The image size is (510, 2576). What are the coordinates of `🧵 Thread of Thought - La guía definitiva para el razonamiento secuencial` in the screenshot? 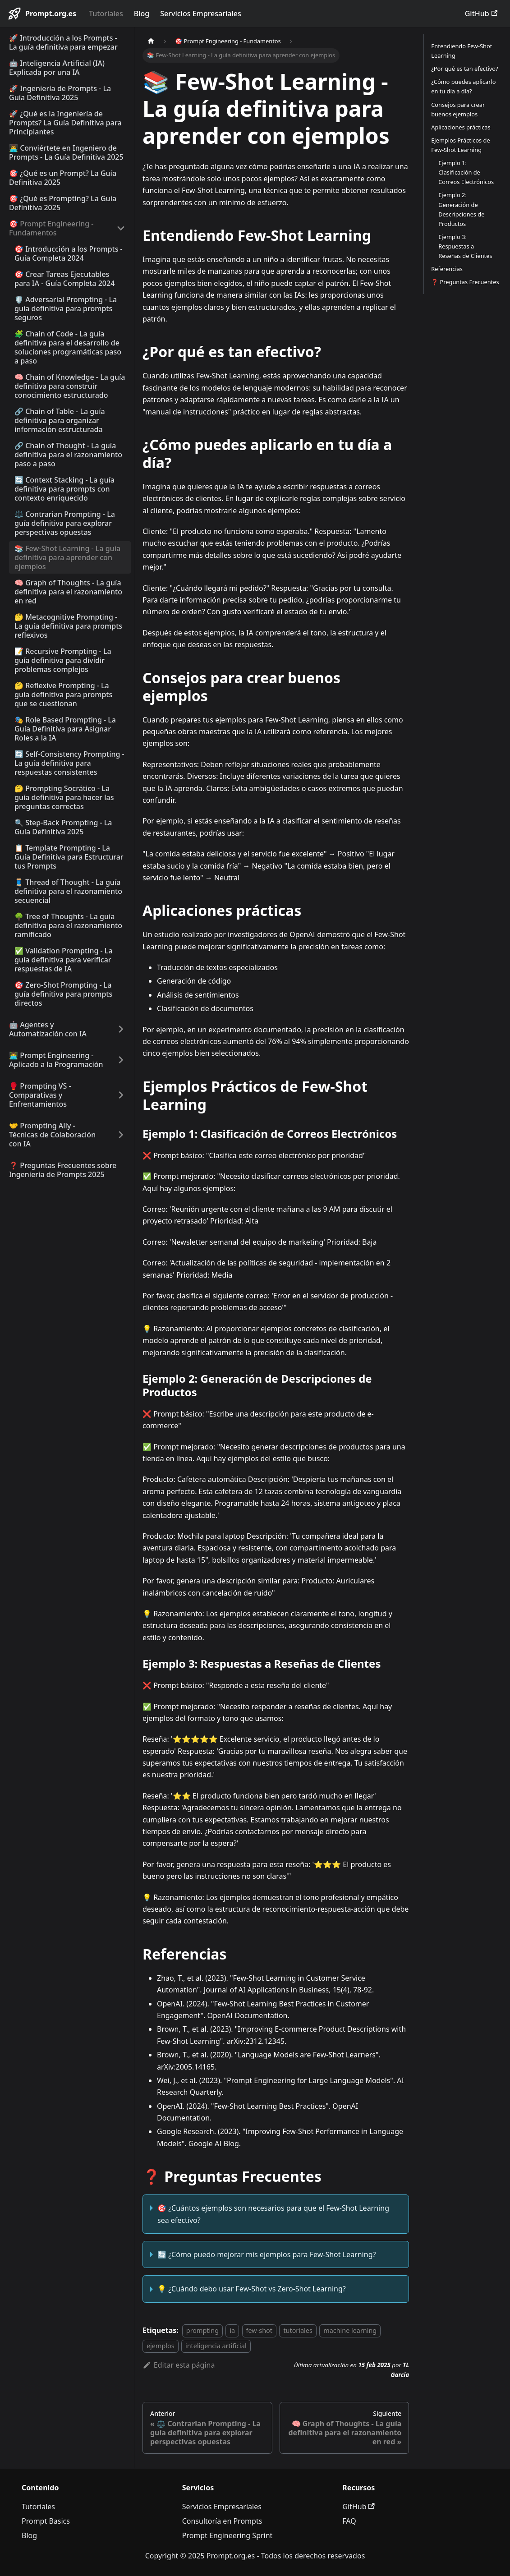 It's located at (68, 891).